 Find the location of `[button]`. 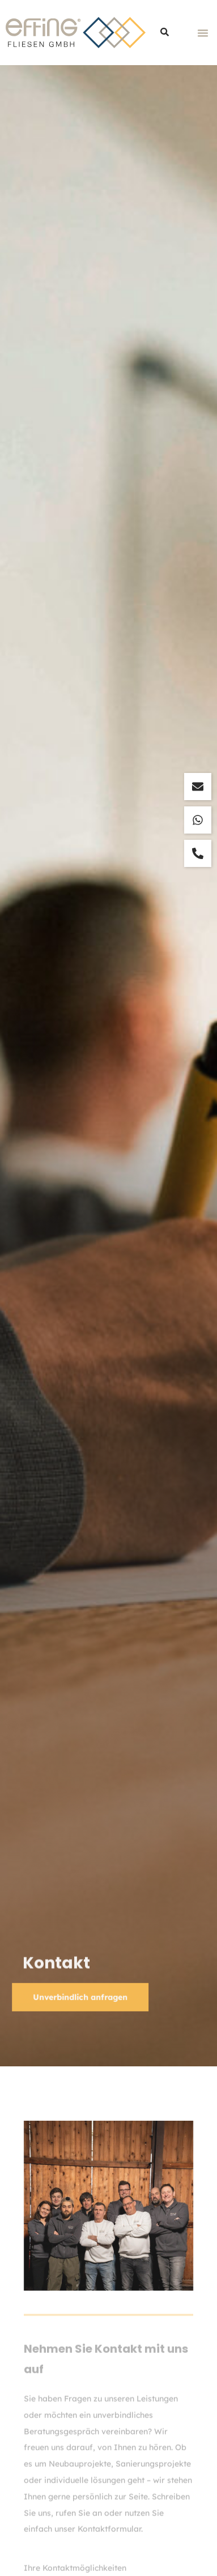

[button] is located at coordinates (202, 32).